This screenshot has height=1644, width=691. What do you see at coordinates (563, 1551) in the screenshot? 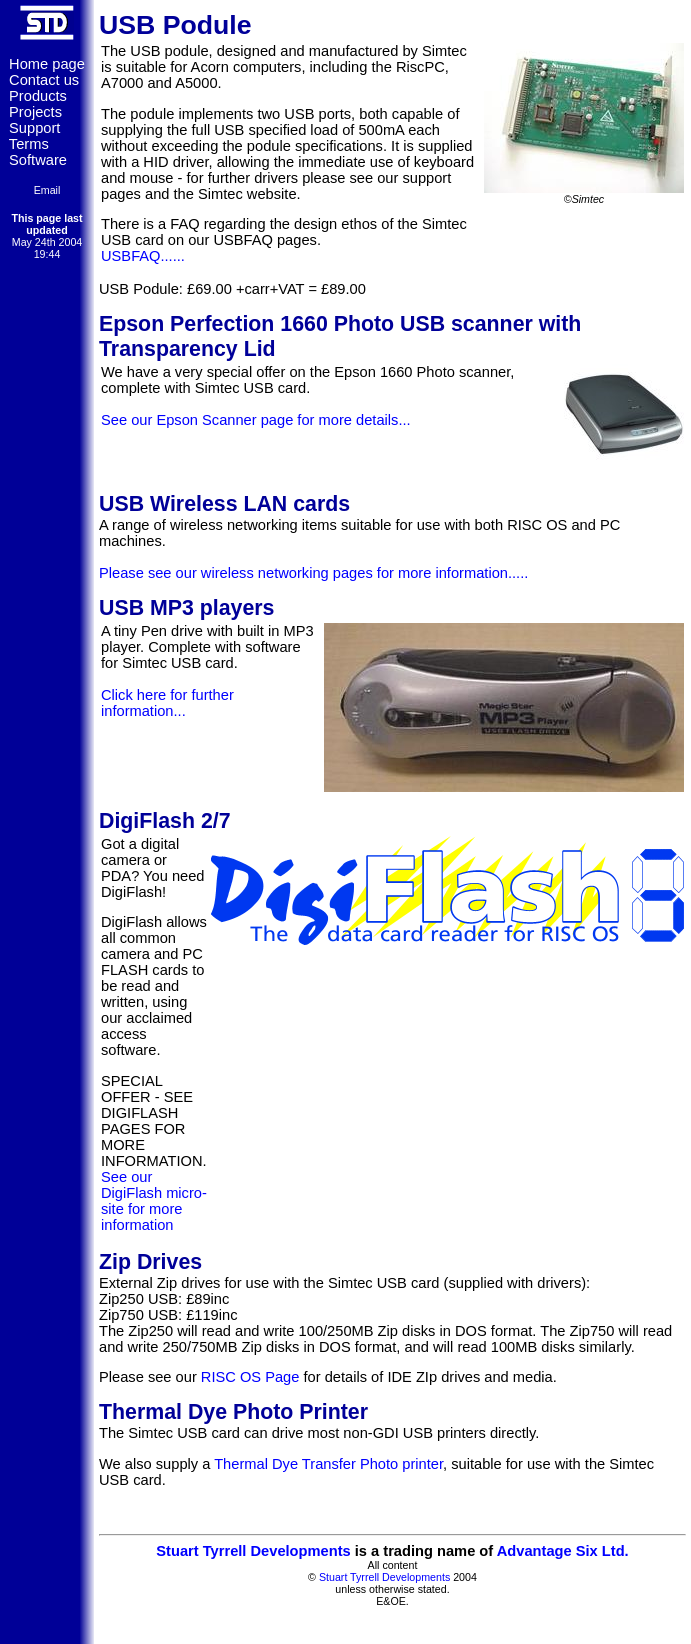
I see `Advantage Six Ltd.` at bounding box center [563, 1551].